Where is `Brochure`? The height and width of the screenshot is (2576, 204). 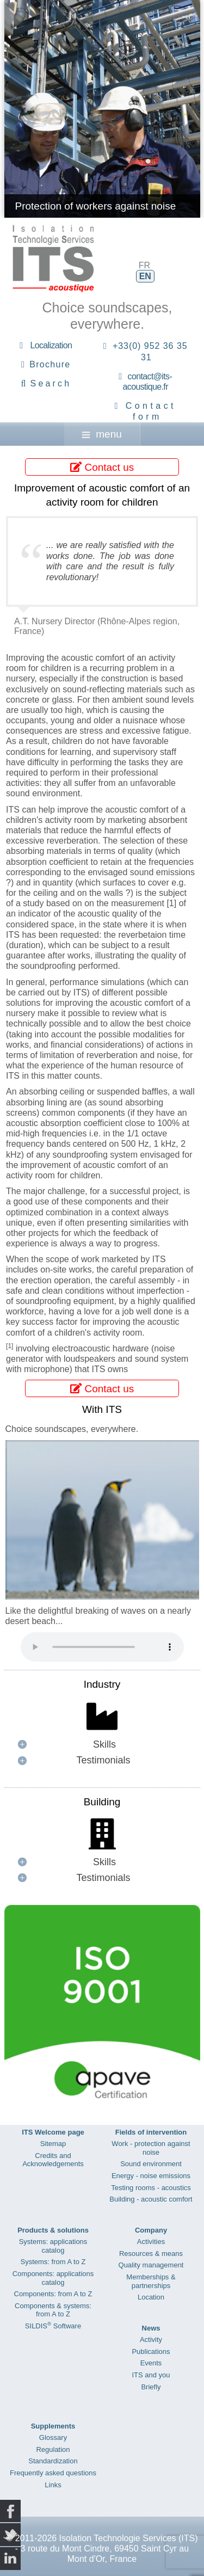
Brochure is located at coordinates (49, 364).